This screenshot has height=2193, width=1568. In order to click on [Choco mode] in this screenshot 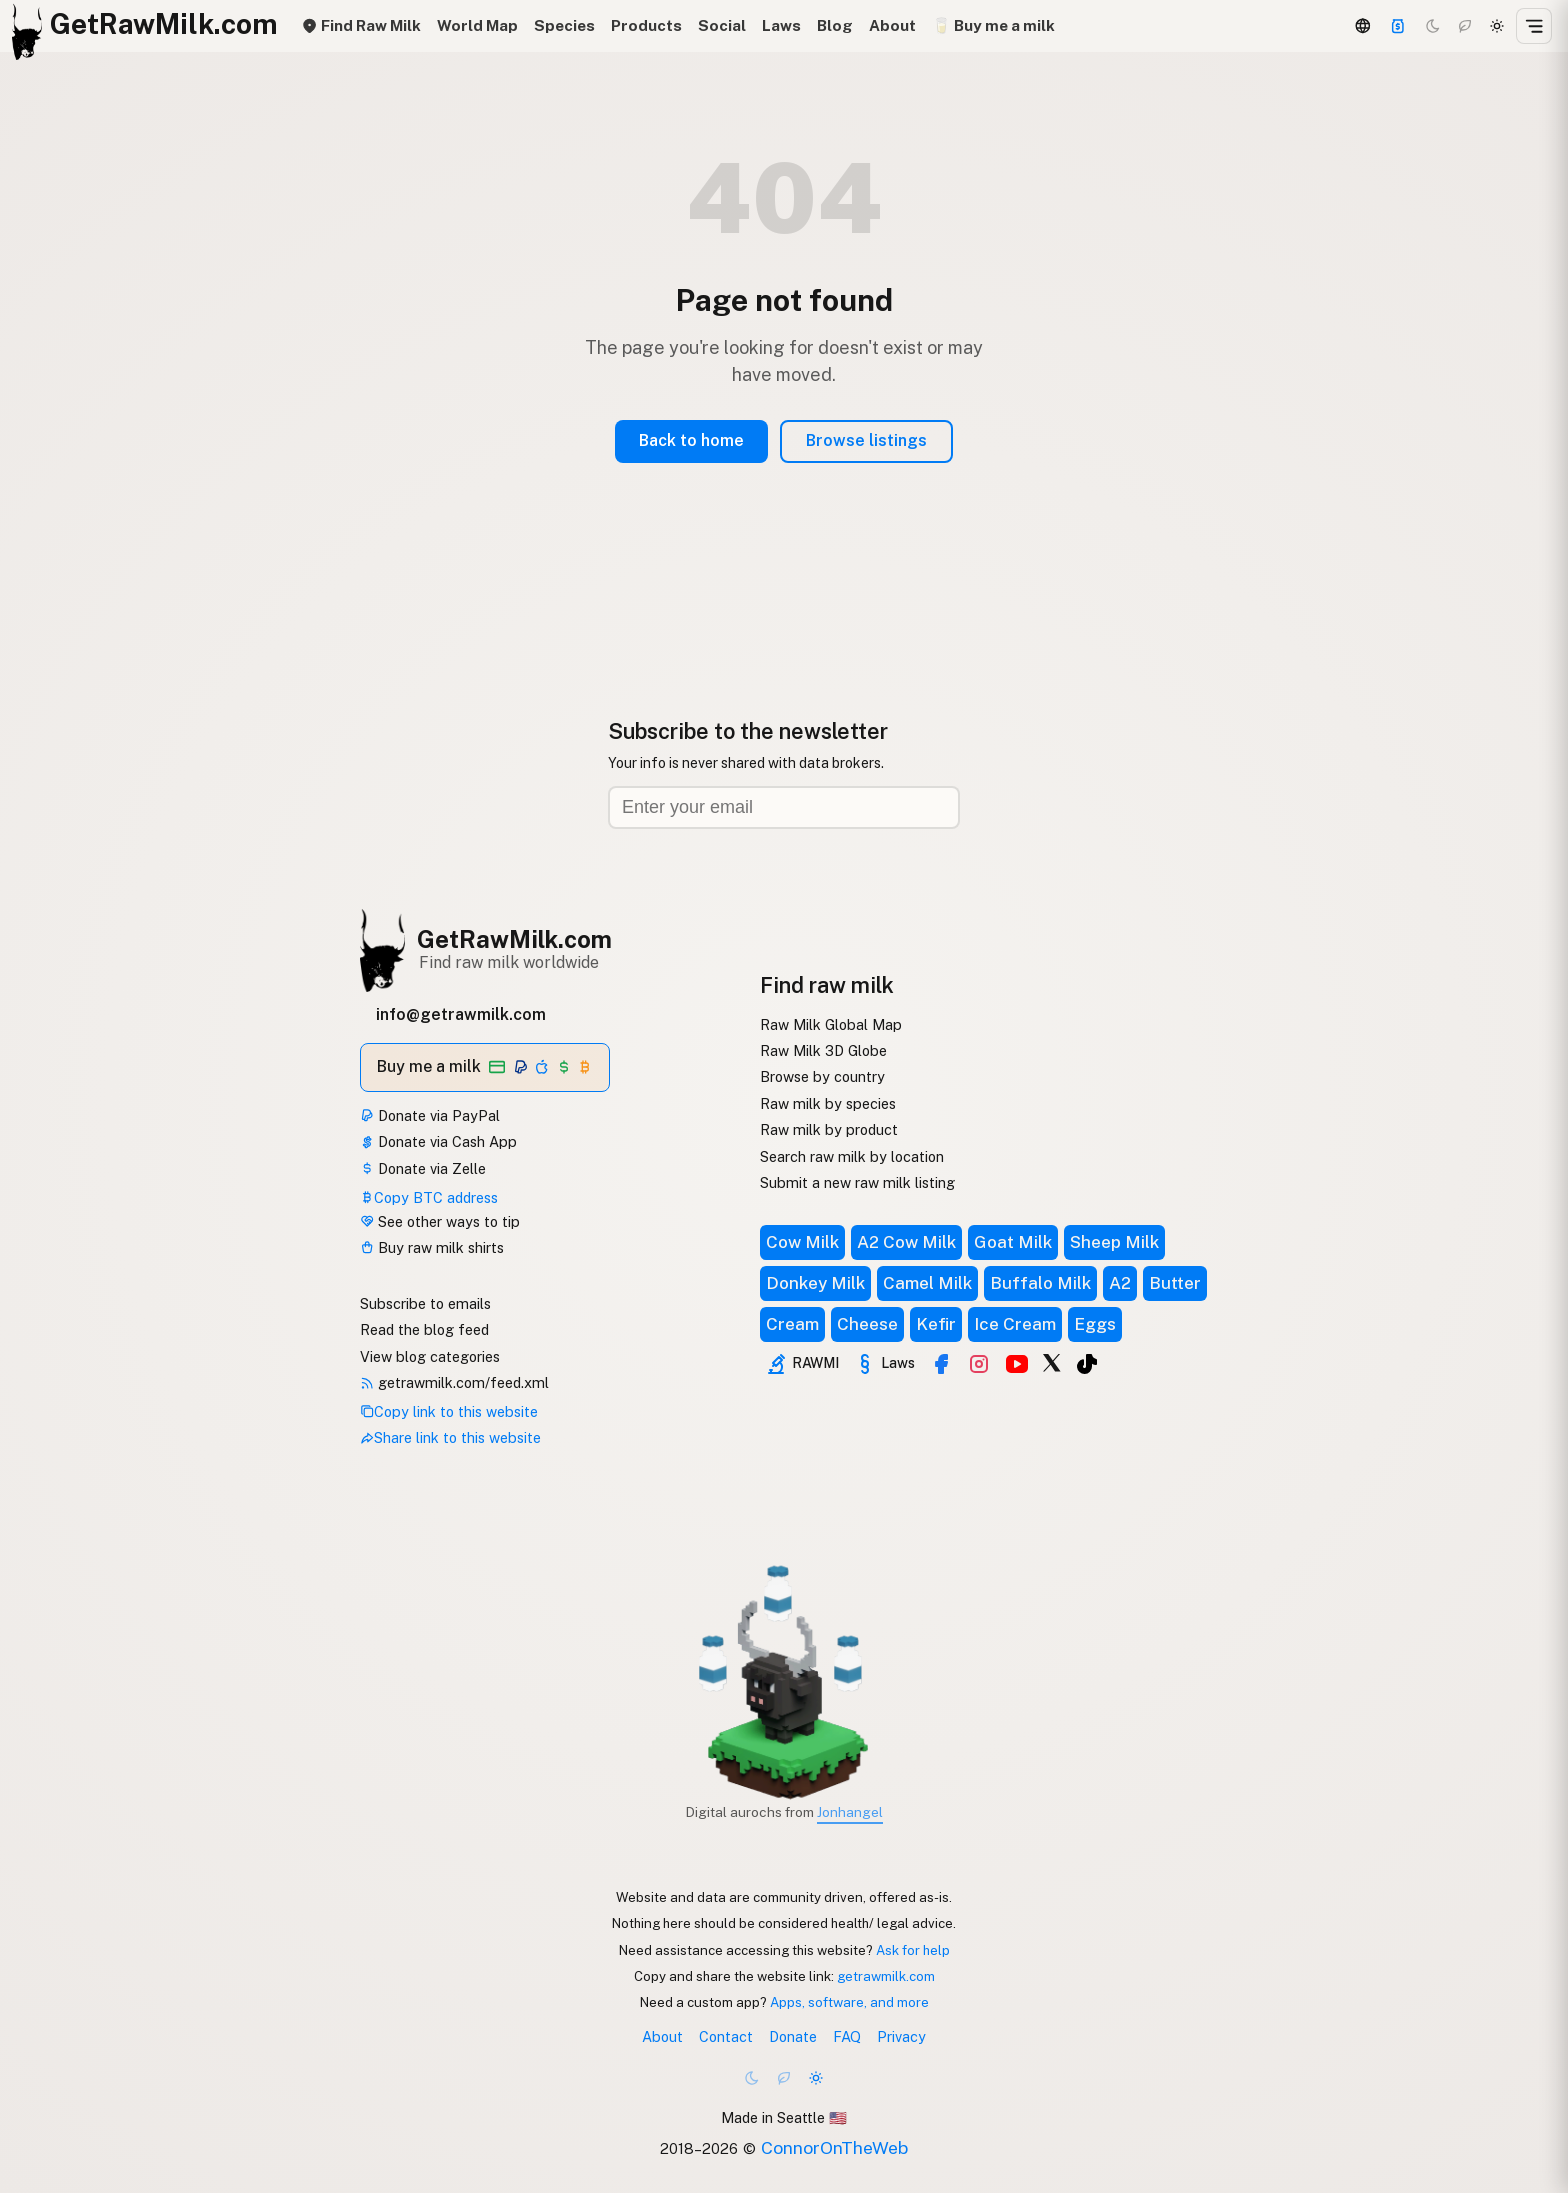, I will do `click(1465, 26)`.